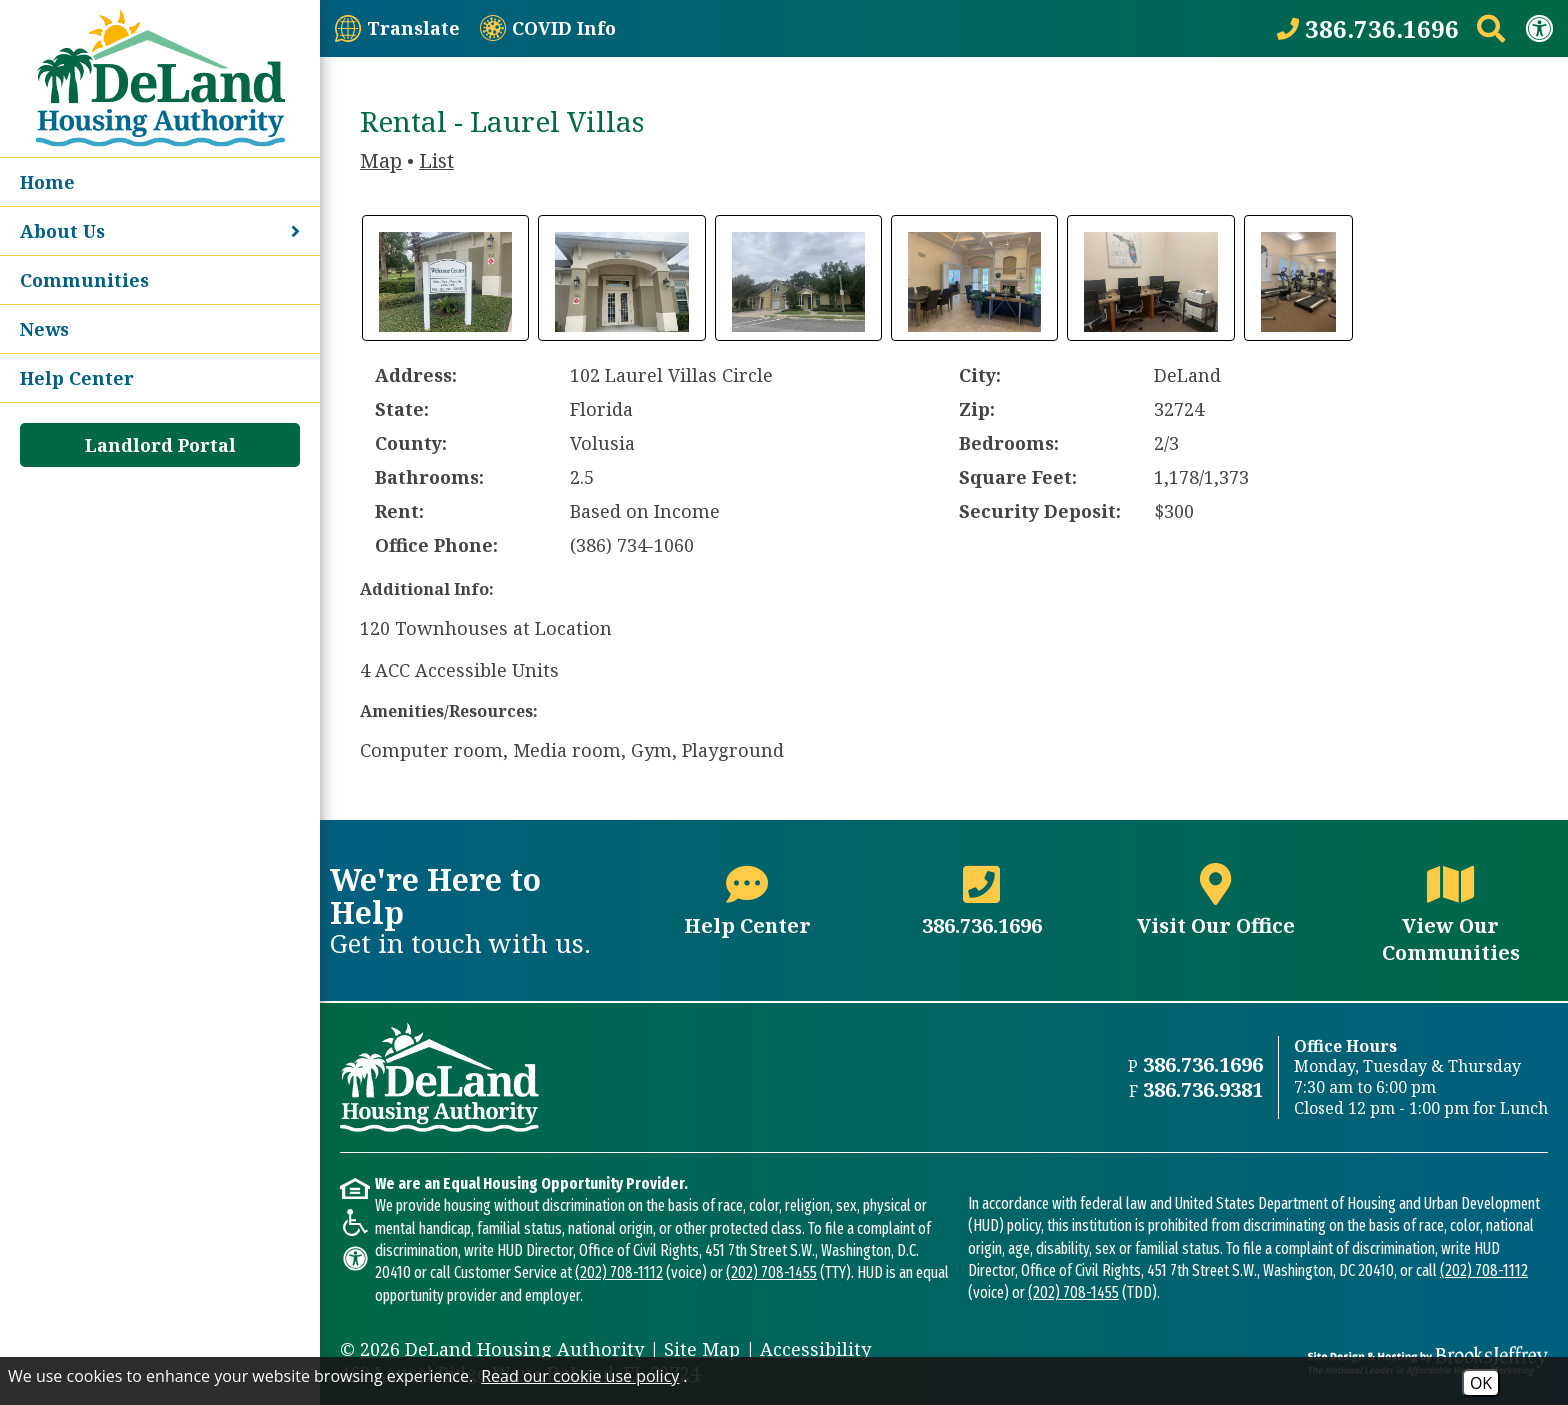  Describe the element at coordinates (44, 329) in the screenshot. I see `News` at that location.